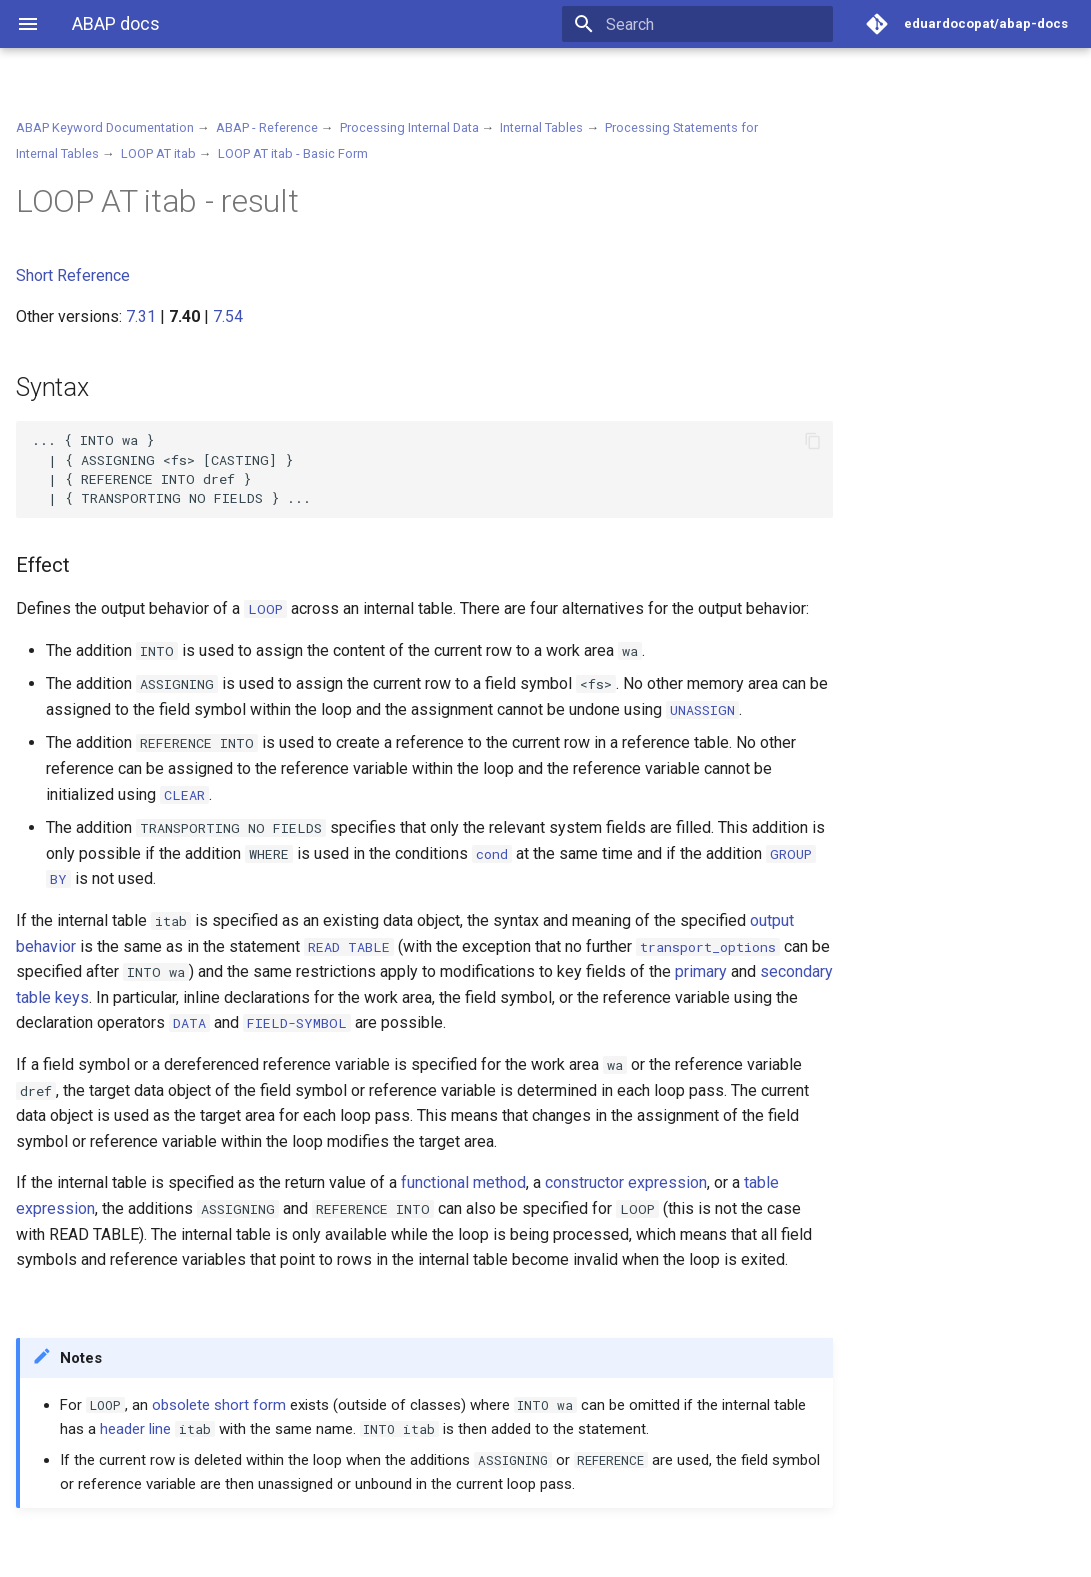 The height and width of the screenshot is (1577, 1091). Describe the element at coordinates (716, 24) in the screenshot. I see `[Search]` at that location.